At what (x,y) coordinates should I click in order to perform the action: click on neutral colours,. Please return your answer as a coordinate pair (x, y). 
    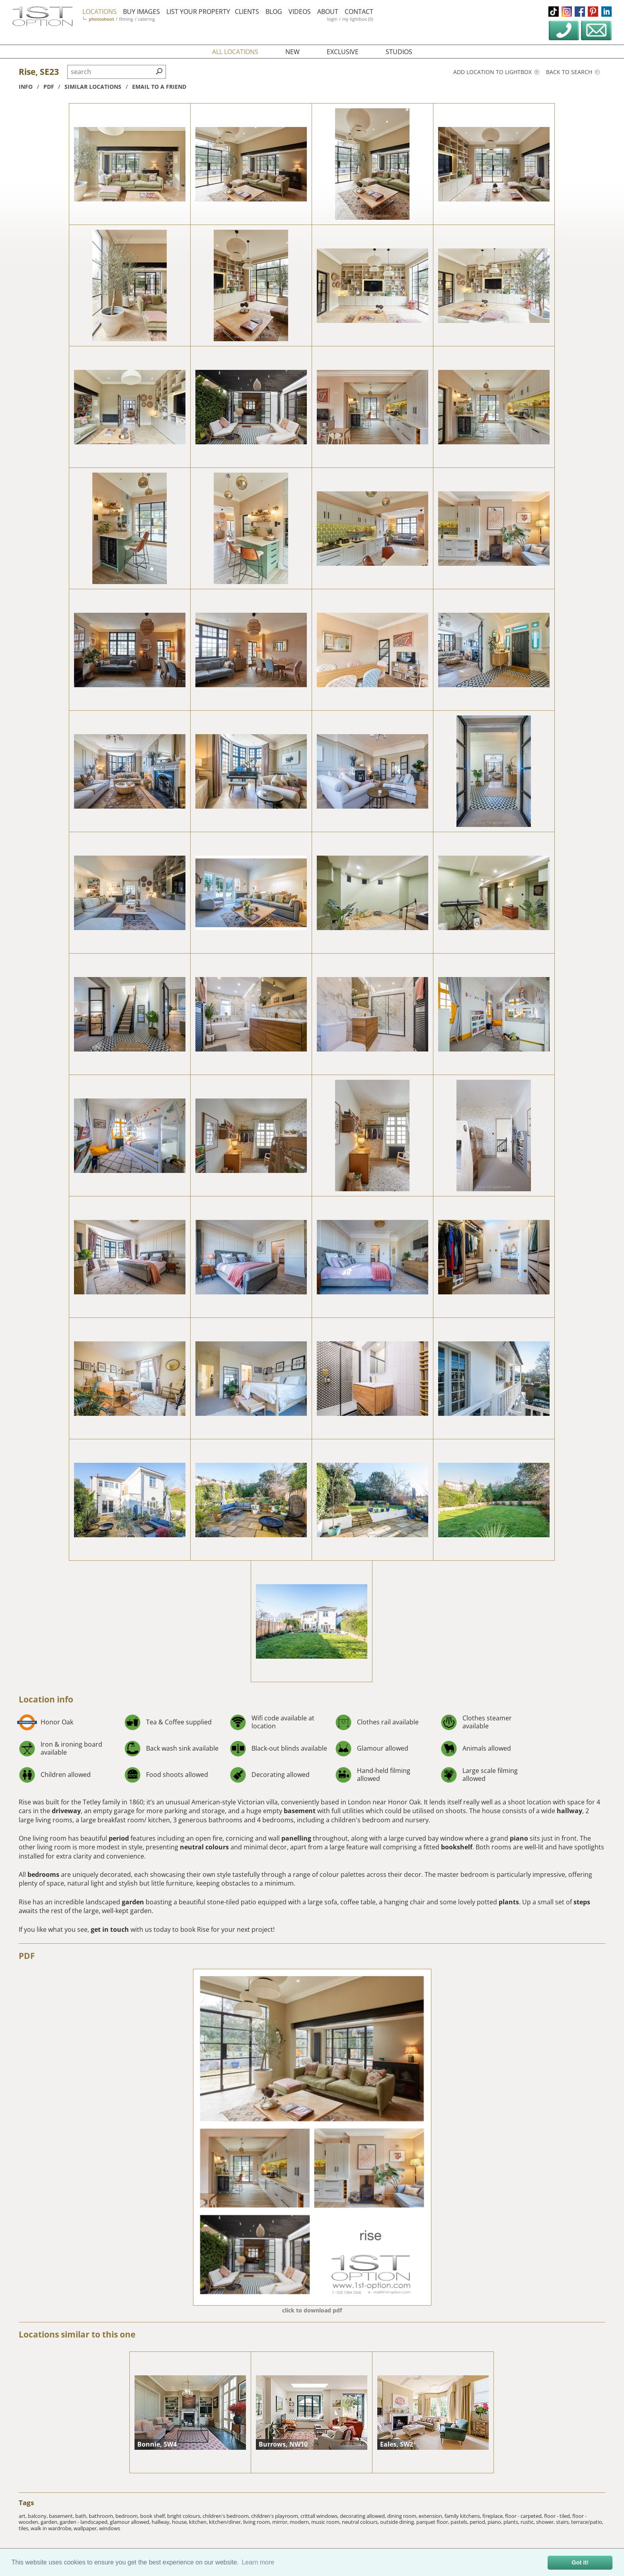
    Looking at the image, I should click on (361, 2521).